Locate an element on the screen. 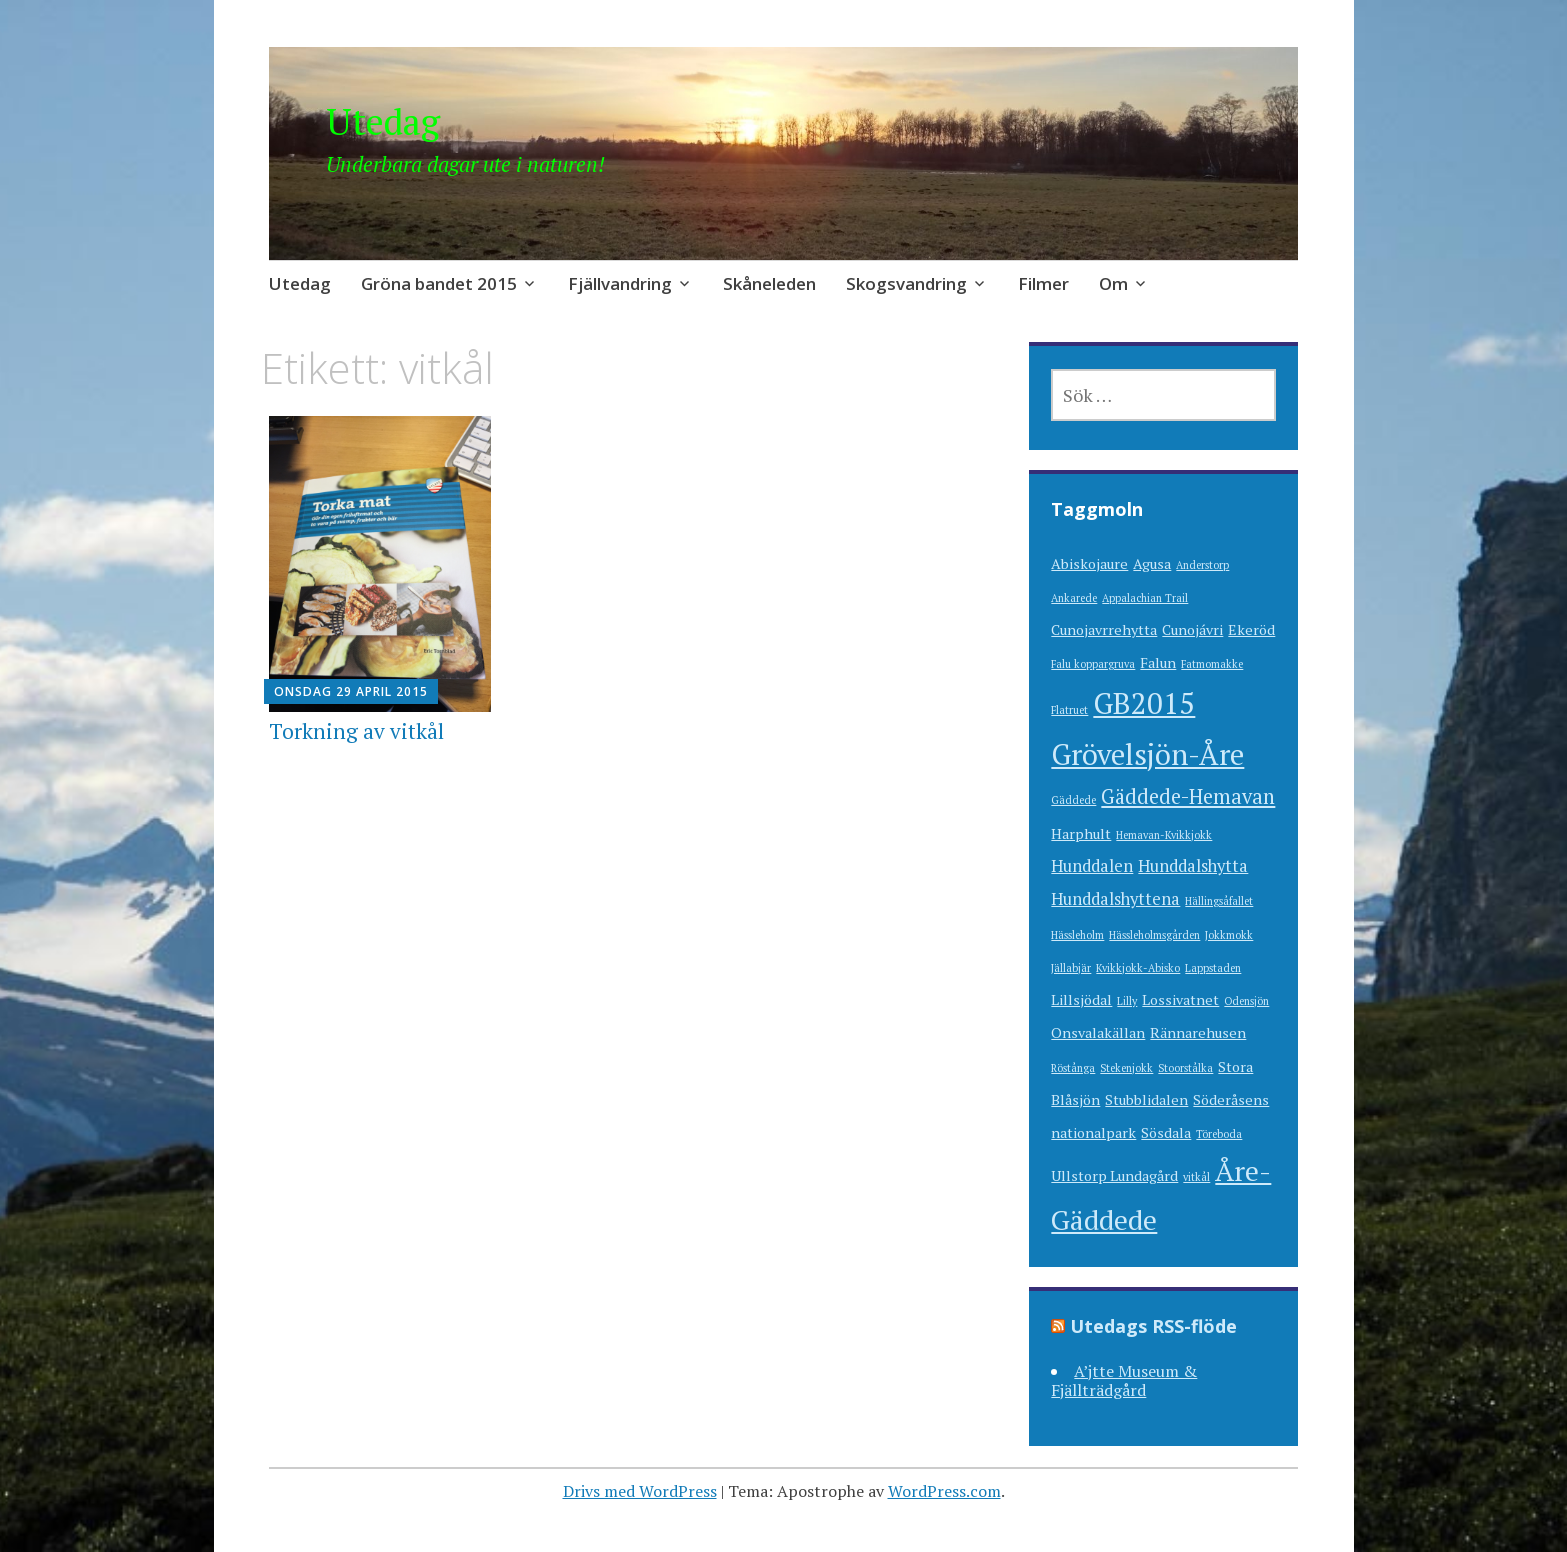  Hunddalshyttena [Hunddalshyttena (3 objekt)] is located at coordinates (1115, 899).